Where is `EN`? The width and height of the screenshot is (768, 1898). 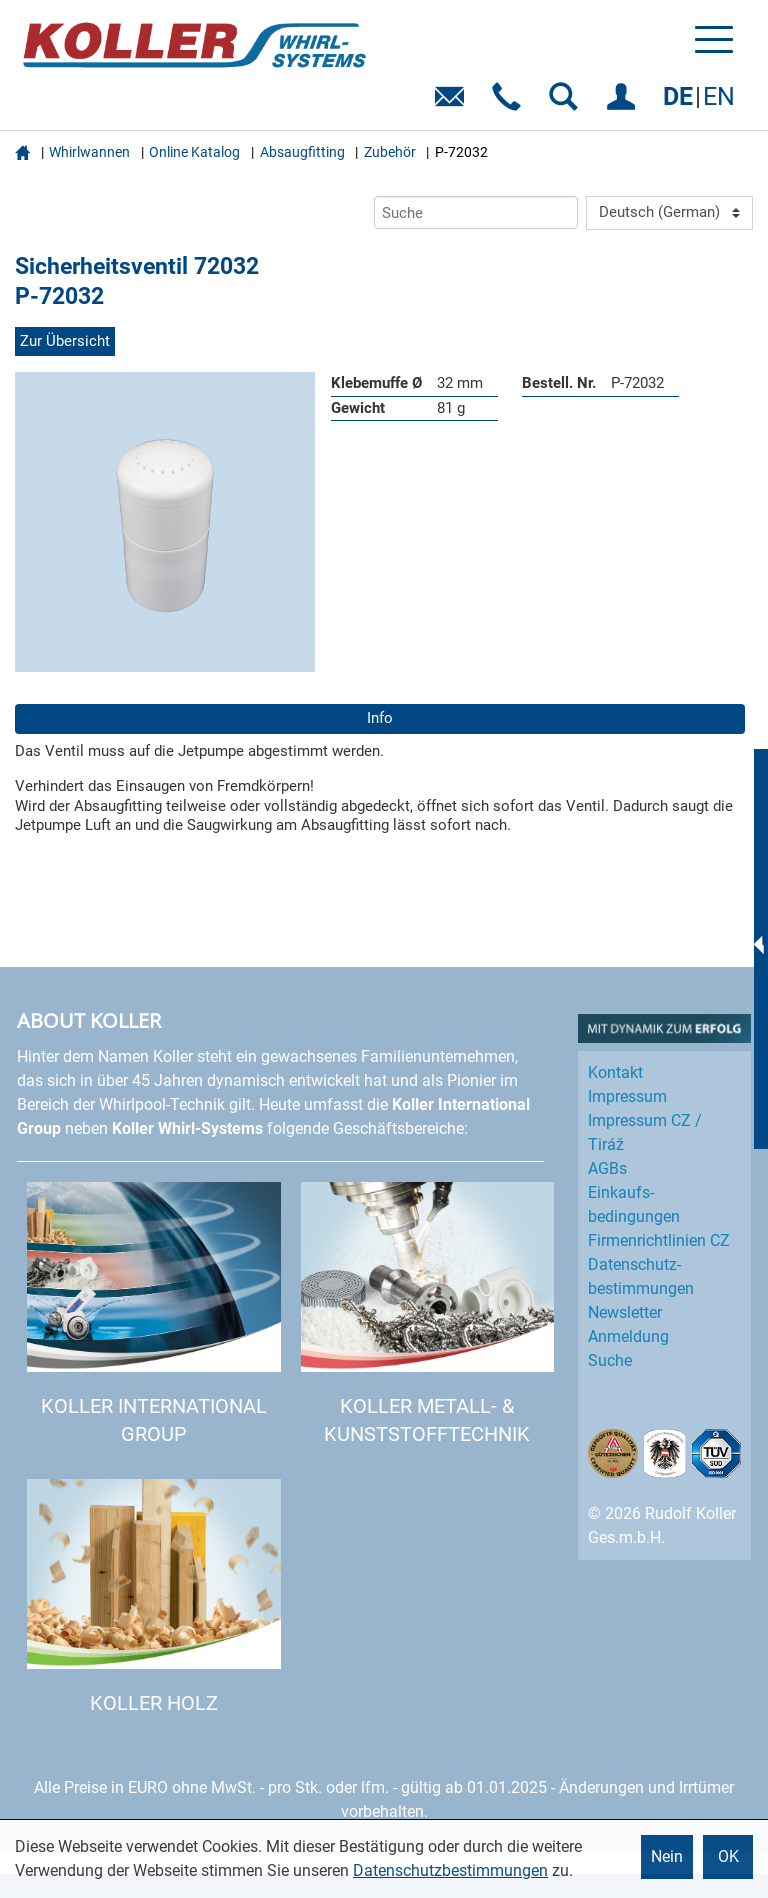
EN is located at coordinates (719, 96).